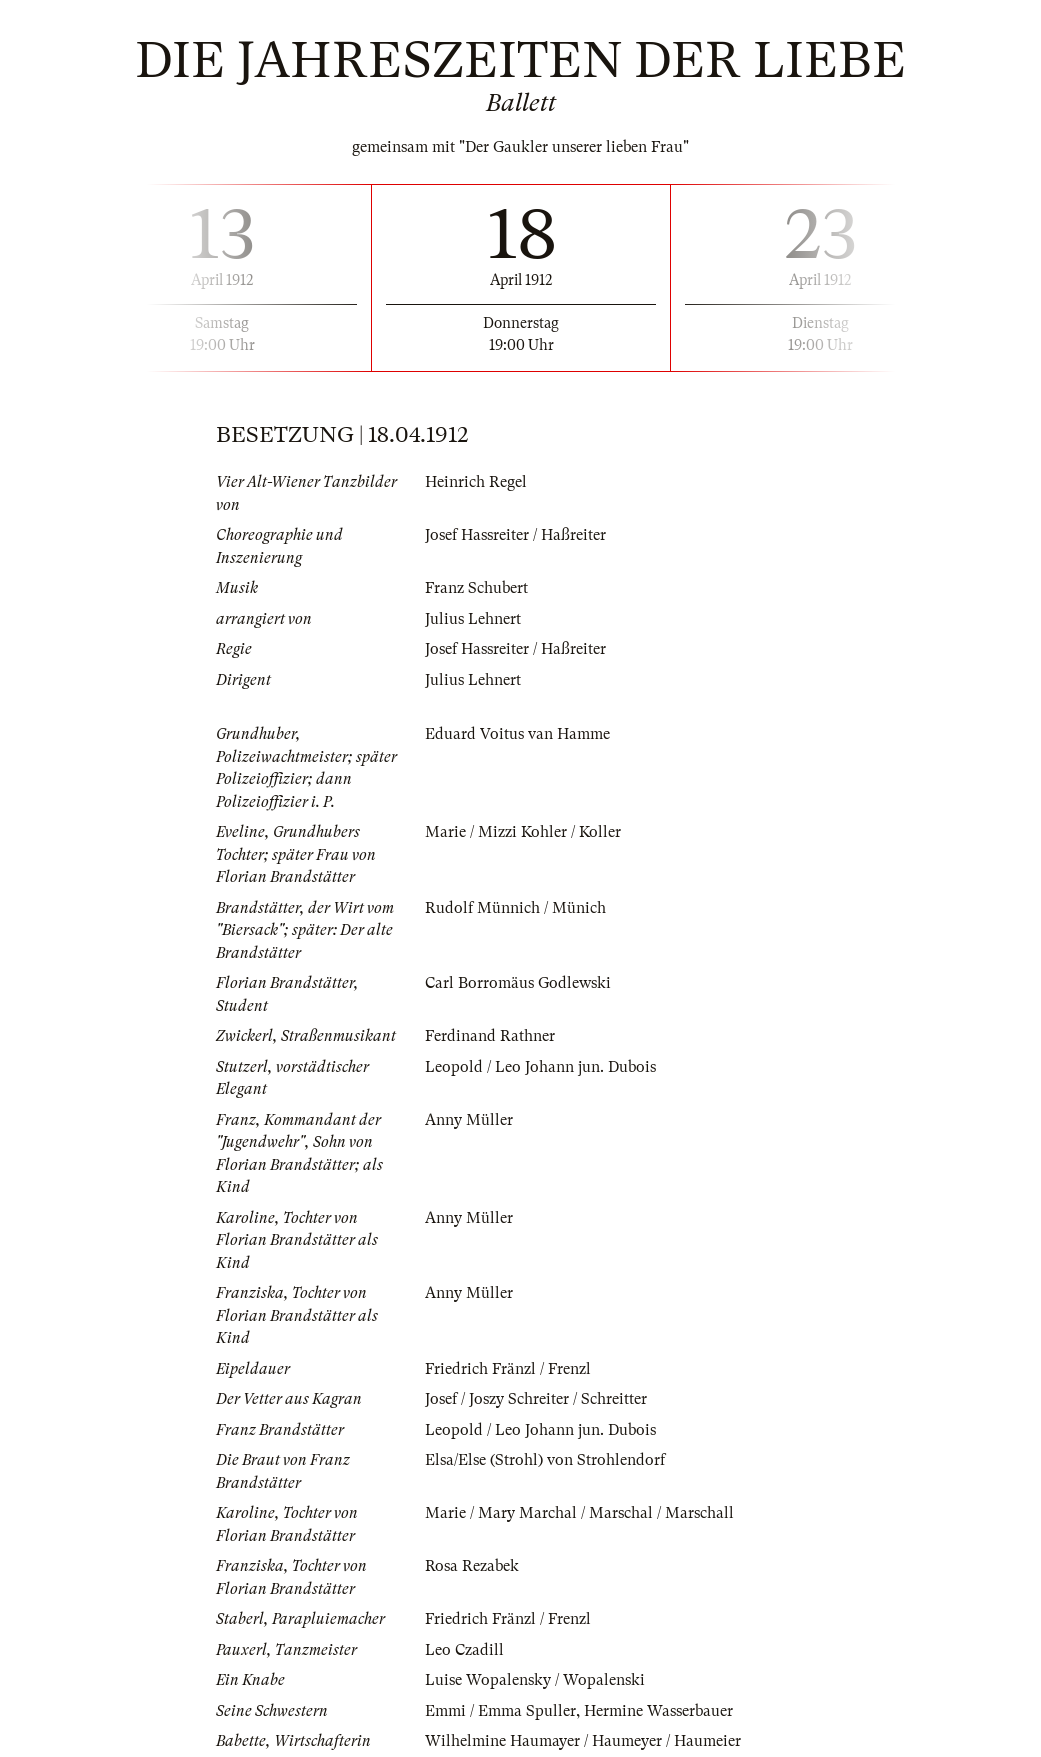 The image size is (1041, 1757). Describe the element at coordinates (545, 1460) in the screenshot. I see `Elsa/Else (Strohl) von Strohlendorf` at that location.